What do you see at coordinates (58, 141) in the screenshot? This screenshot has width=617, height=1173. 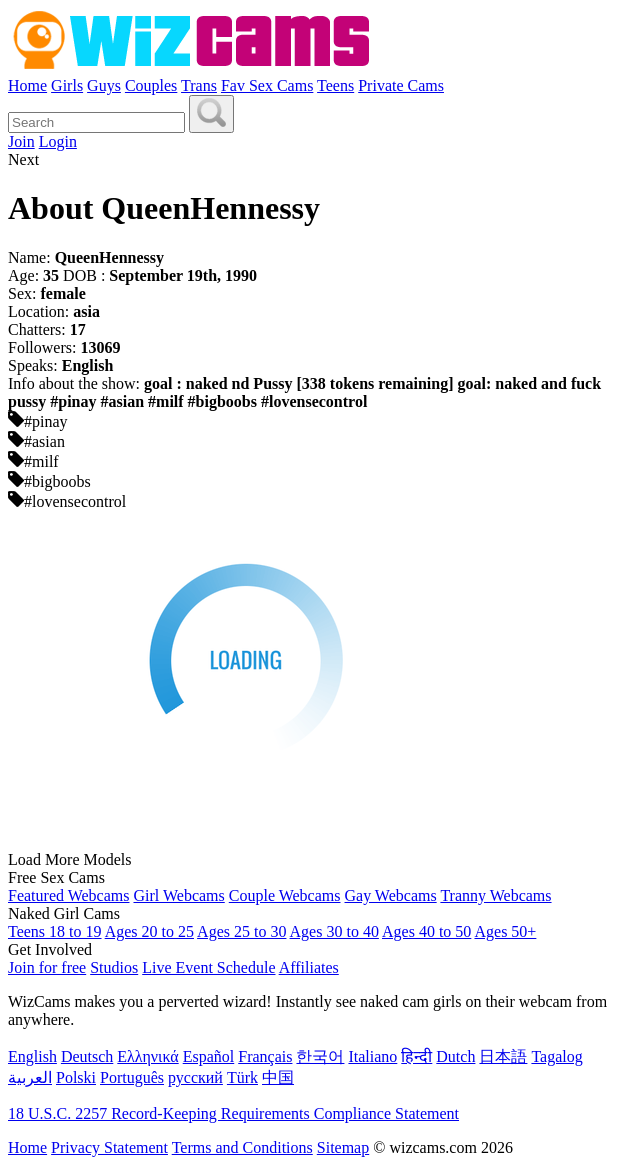 I see `Login` at bounding box center [58, 141].